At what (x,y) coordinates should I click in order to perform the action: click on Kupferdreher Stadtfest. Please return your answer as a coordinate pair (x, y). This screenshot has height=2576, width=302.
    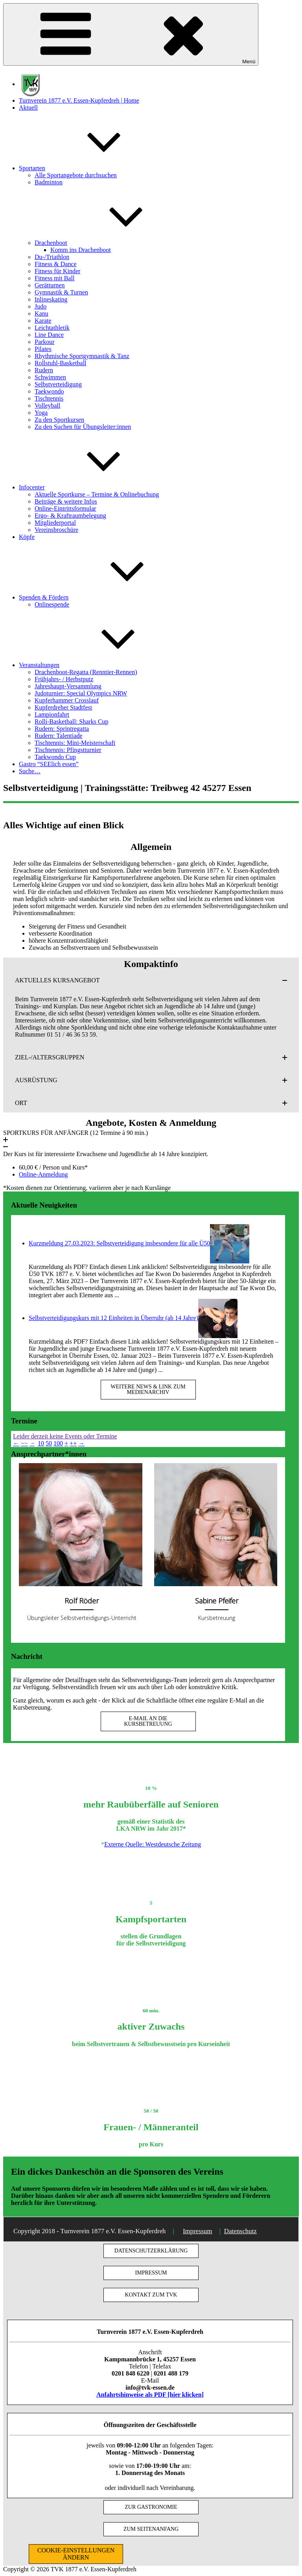
    Looking at the image, I should click on (63, 707).